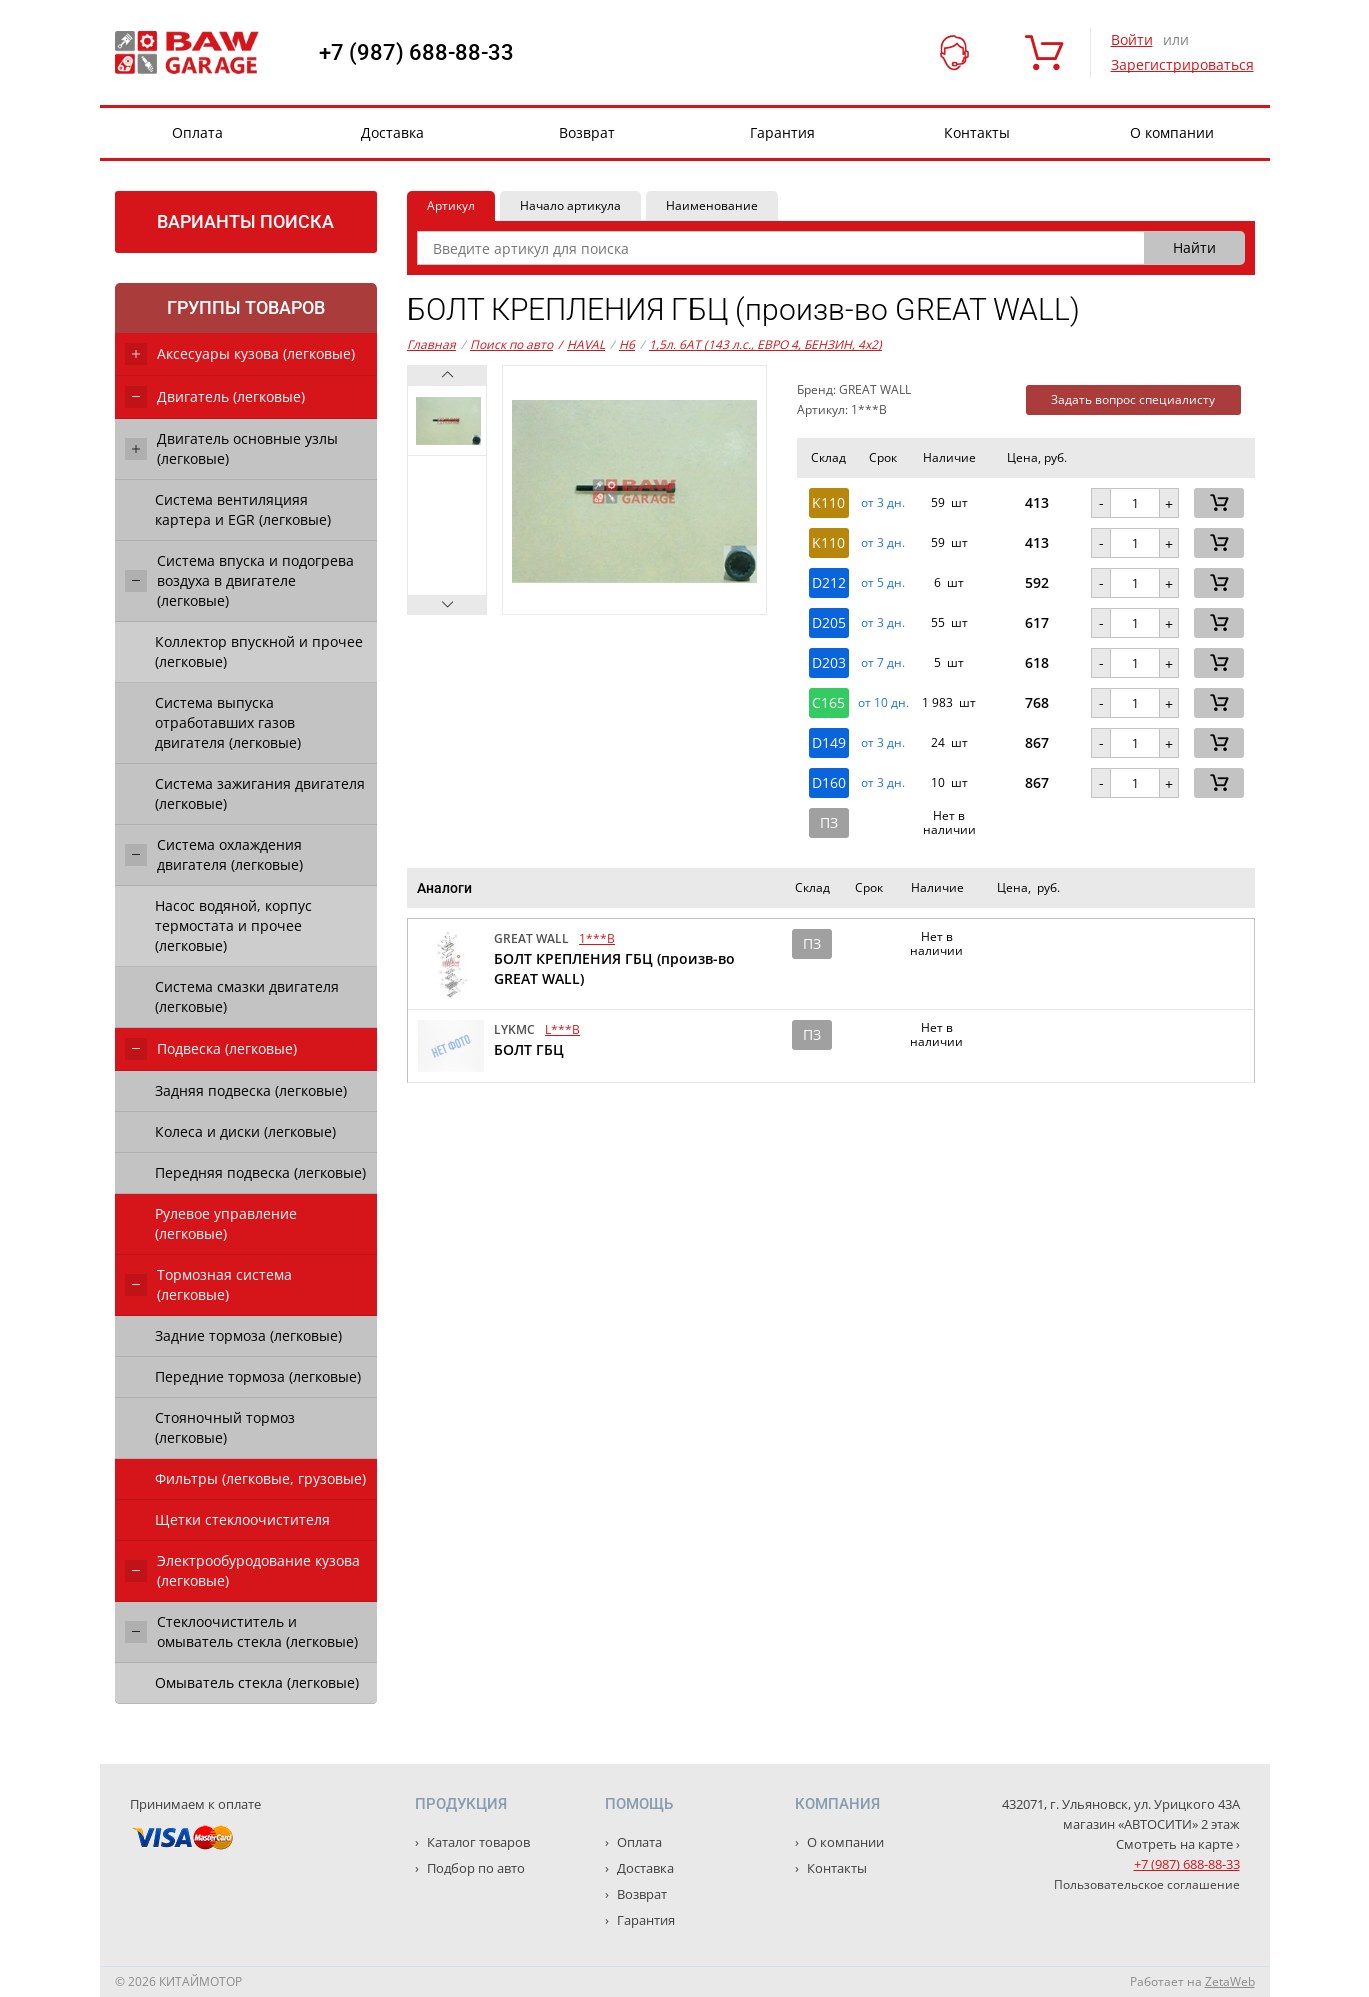 This screenshot has width=1369, height=1997. Describe the element at coordinates (1178, 1844) in the screenshot. I see `Смотреть на карте ›` at that location.